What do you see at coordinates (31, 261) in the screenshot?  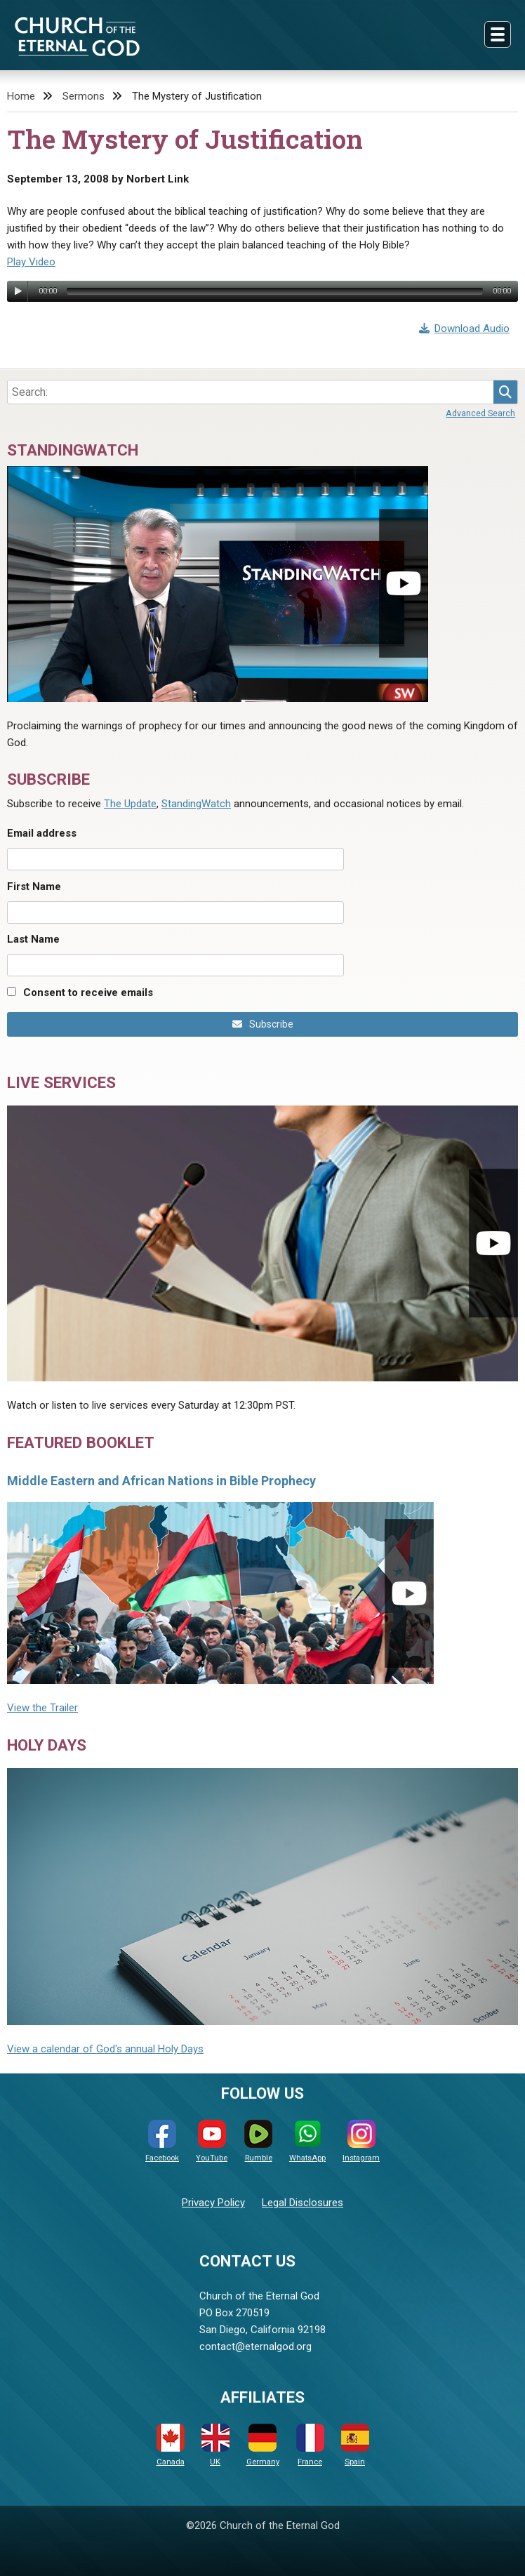 I see `Play Video` at bounding box center [31, 261].